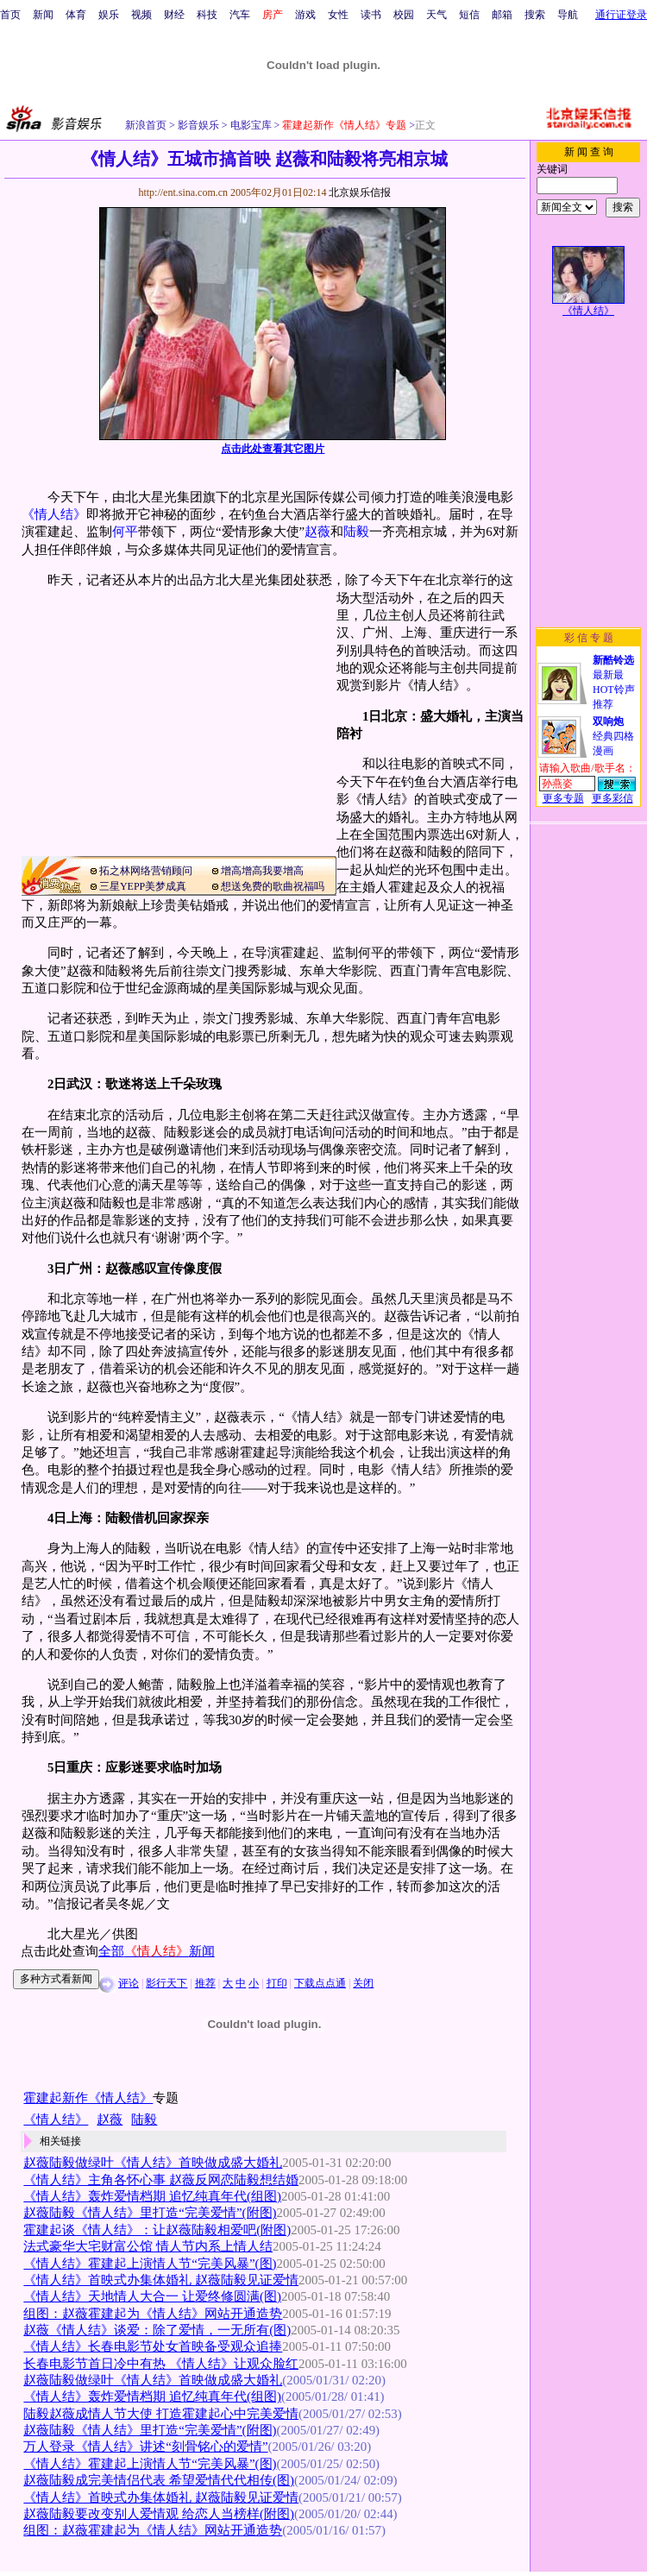  What do you see at coordinates (317, 532) in the screenshot?
I see `赵薇` at bounding box center [317, 532].